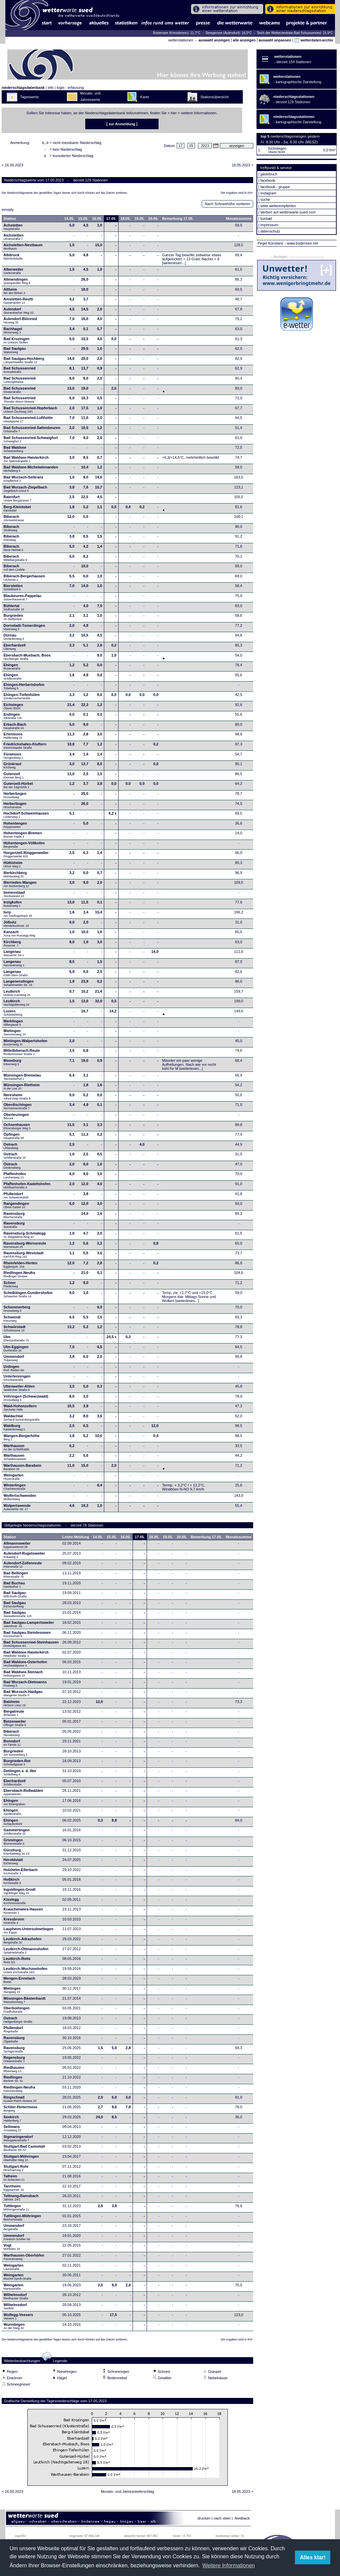  What do you see at coordinates (16, 1197) in the screenshot?
I see `Pfullendorf` at bounding box center [16, 1197].